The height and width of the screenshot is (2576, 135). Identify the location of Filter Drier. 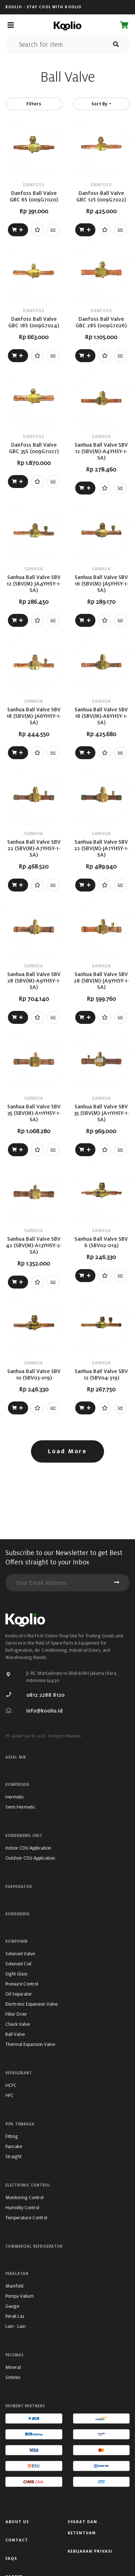
(16, 2014).